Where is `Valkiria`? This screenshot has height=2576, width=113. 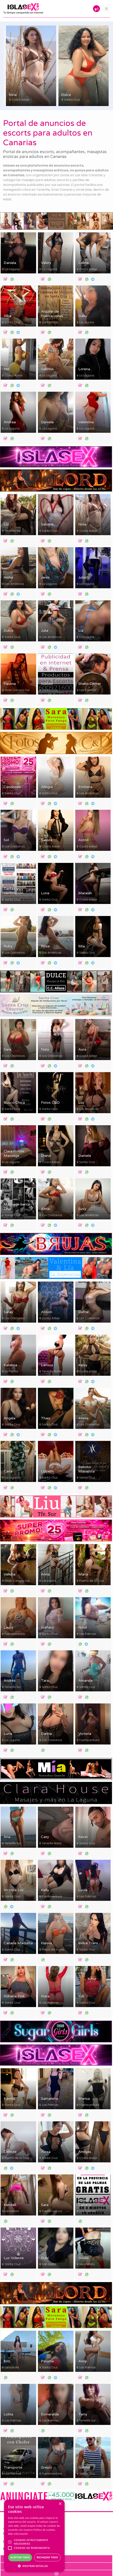 Valkiria is located at coordinates (9, 1574).